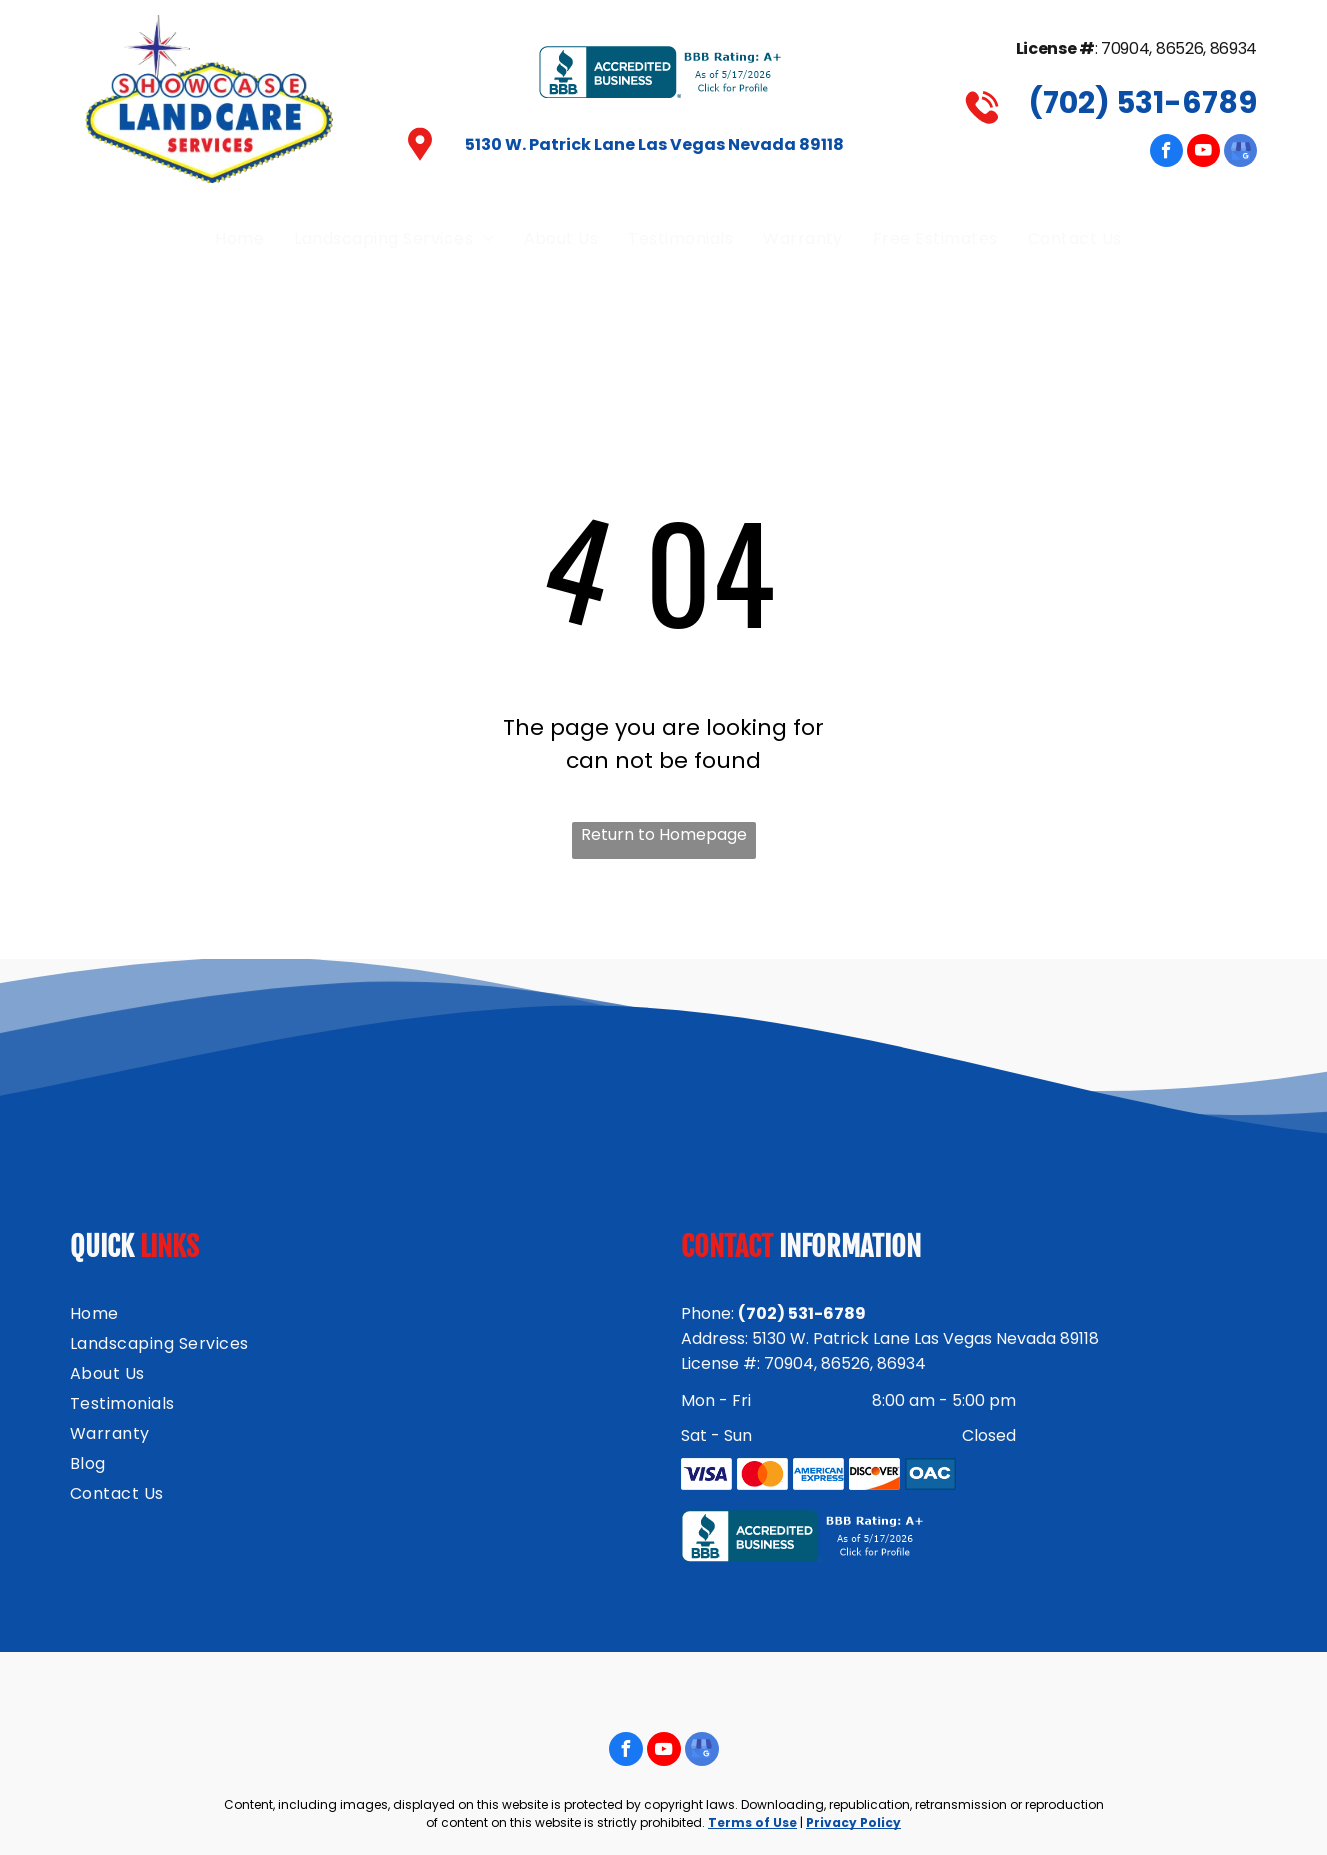 The image size is (1327, 1855). Describe the element at coordinates (1203, 153) in the screenshot. I see `[youtube]` at that location.